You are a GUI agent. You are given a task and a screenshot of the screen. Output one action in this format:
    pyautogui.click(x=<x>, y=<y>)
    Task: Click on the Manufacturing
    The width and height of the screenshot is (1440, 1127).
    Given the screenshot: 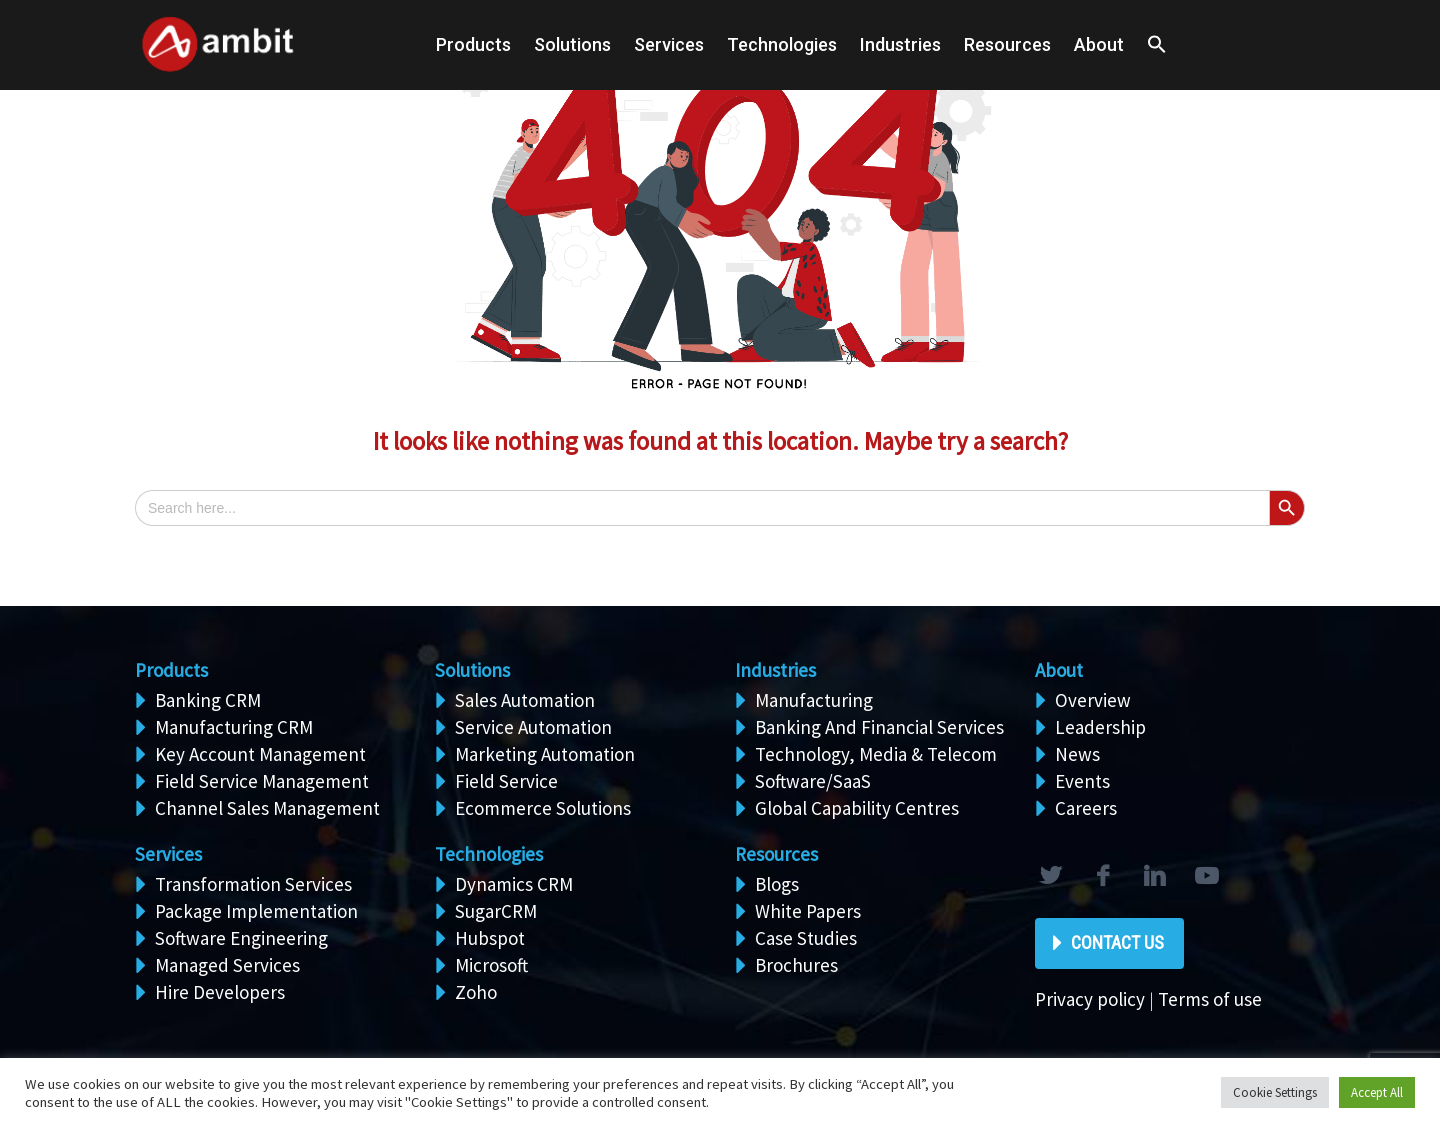 What is the action you would take?
    pyautogui.click(x=814, y=700)
    